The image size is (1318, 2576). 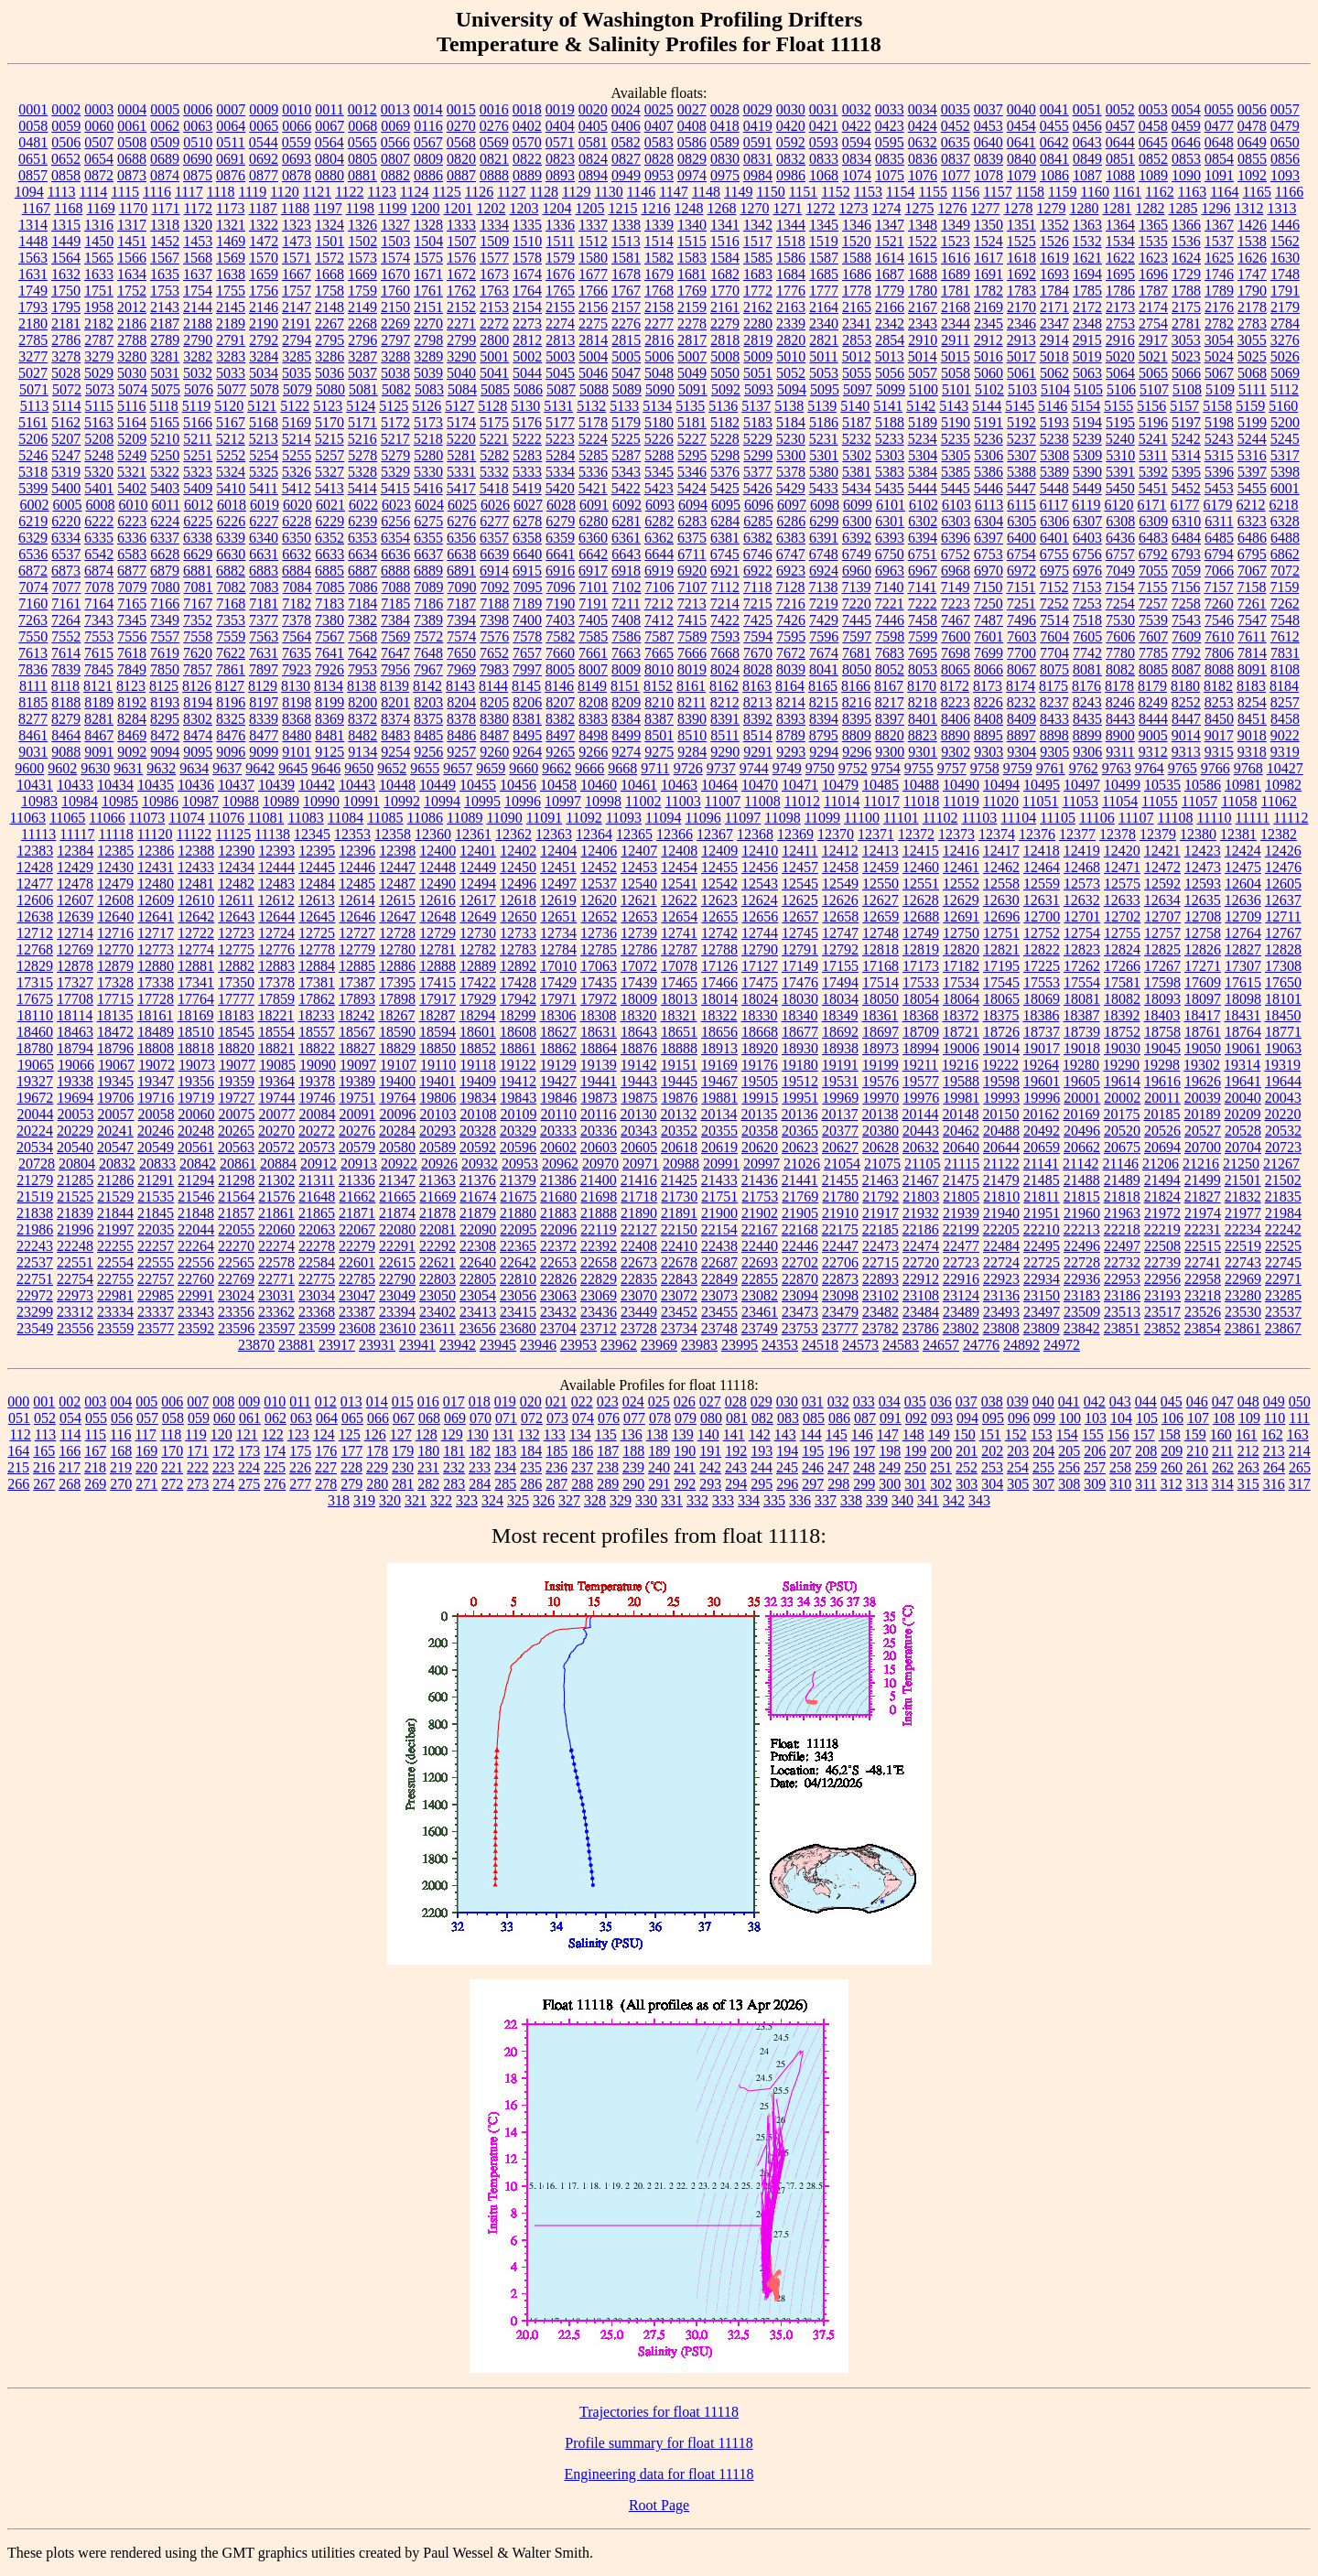 I want to click on 11105, so click(x=1057, y=817).